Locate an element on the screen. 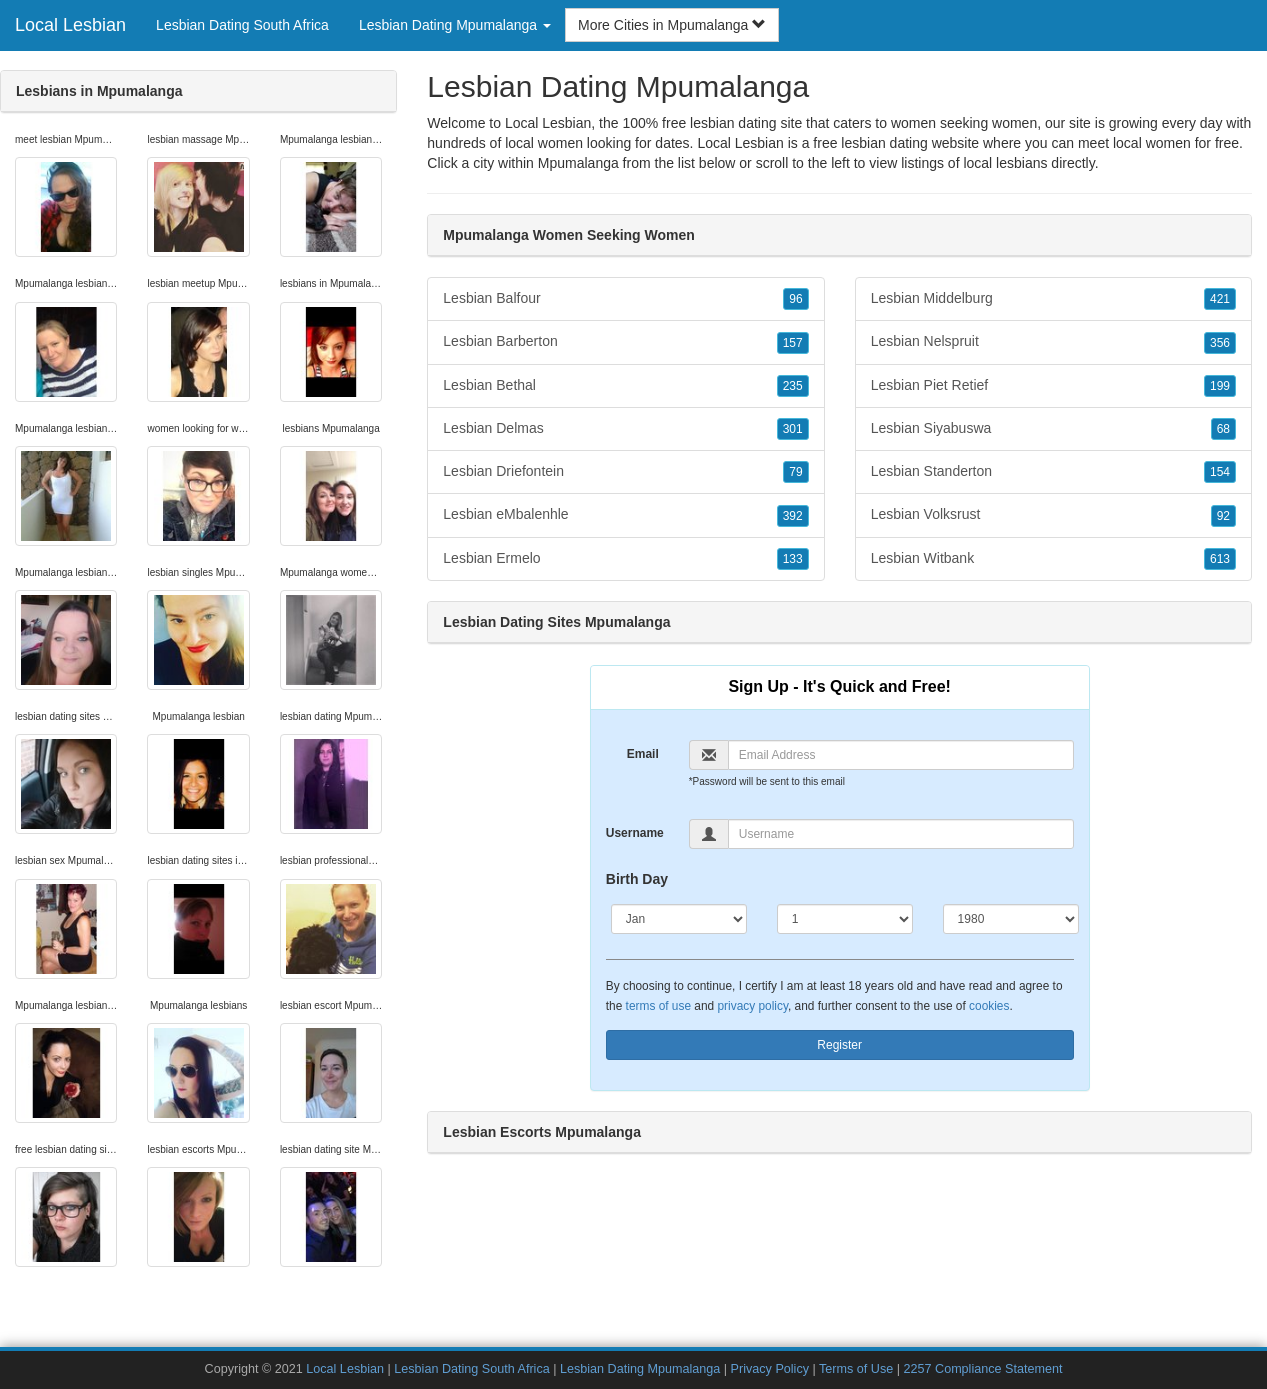 The width and height of the screenshot is (1267, 1389). 421 is located at coordinates (1220, 299).